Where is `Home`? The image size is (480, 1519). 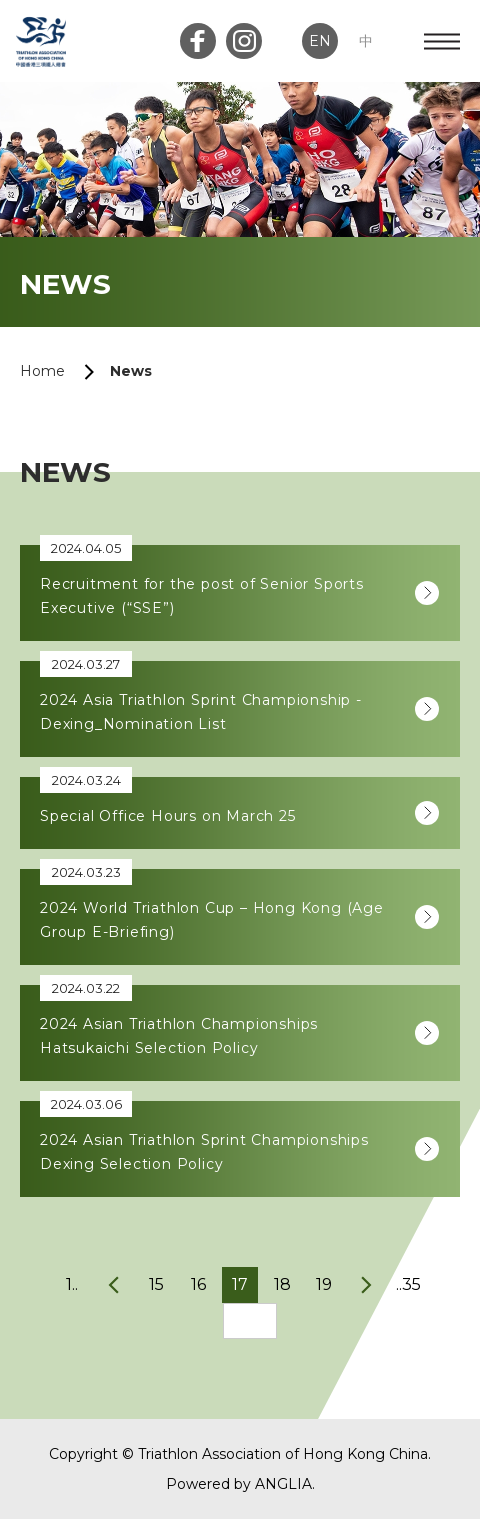 Home is located at coordinates (42, 371).